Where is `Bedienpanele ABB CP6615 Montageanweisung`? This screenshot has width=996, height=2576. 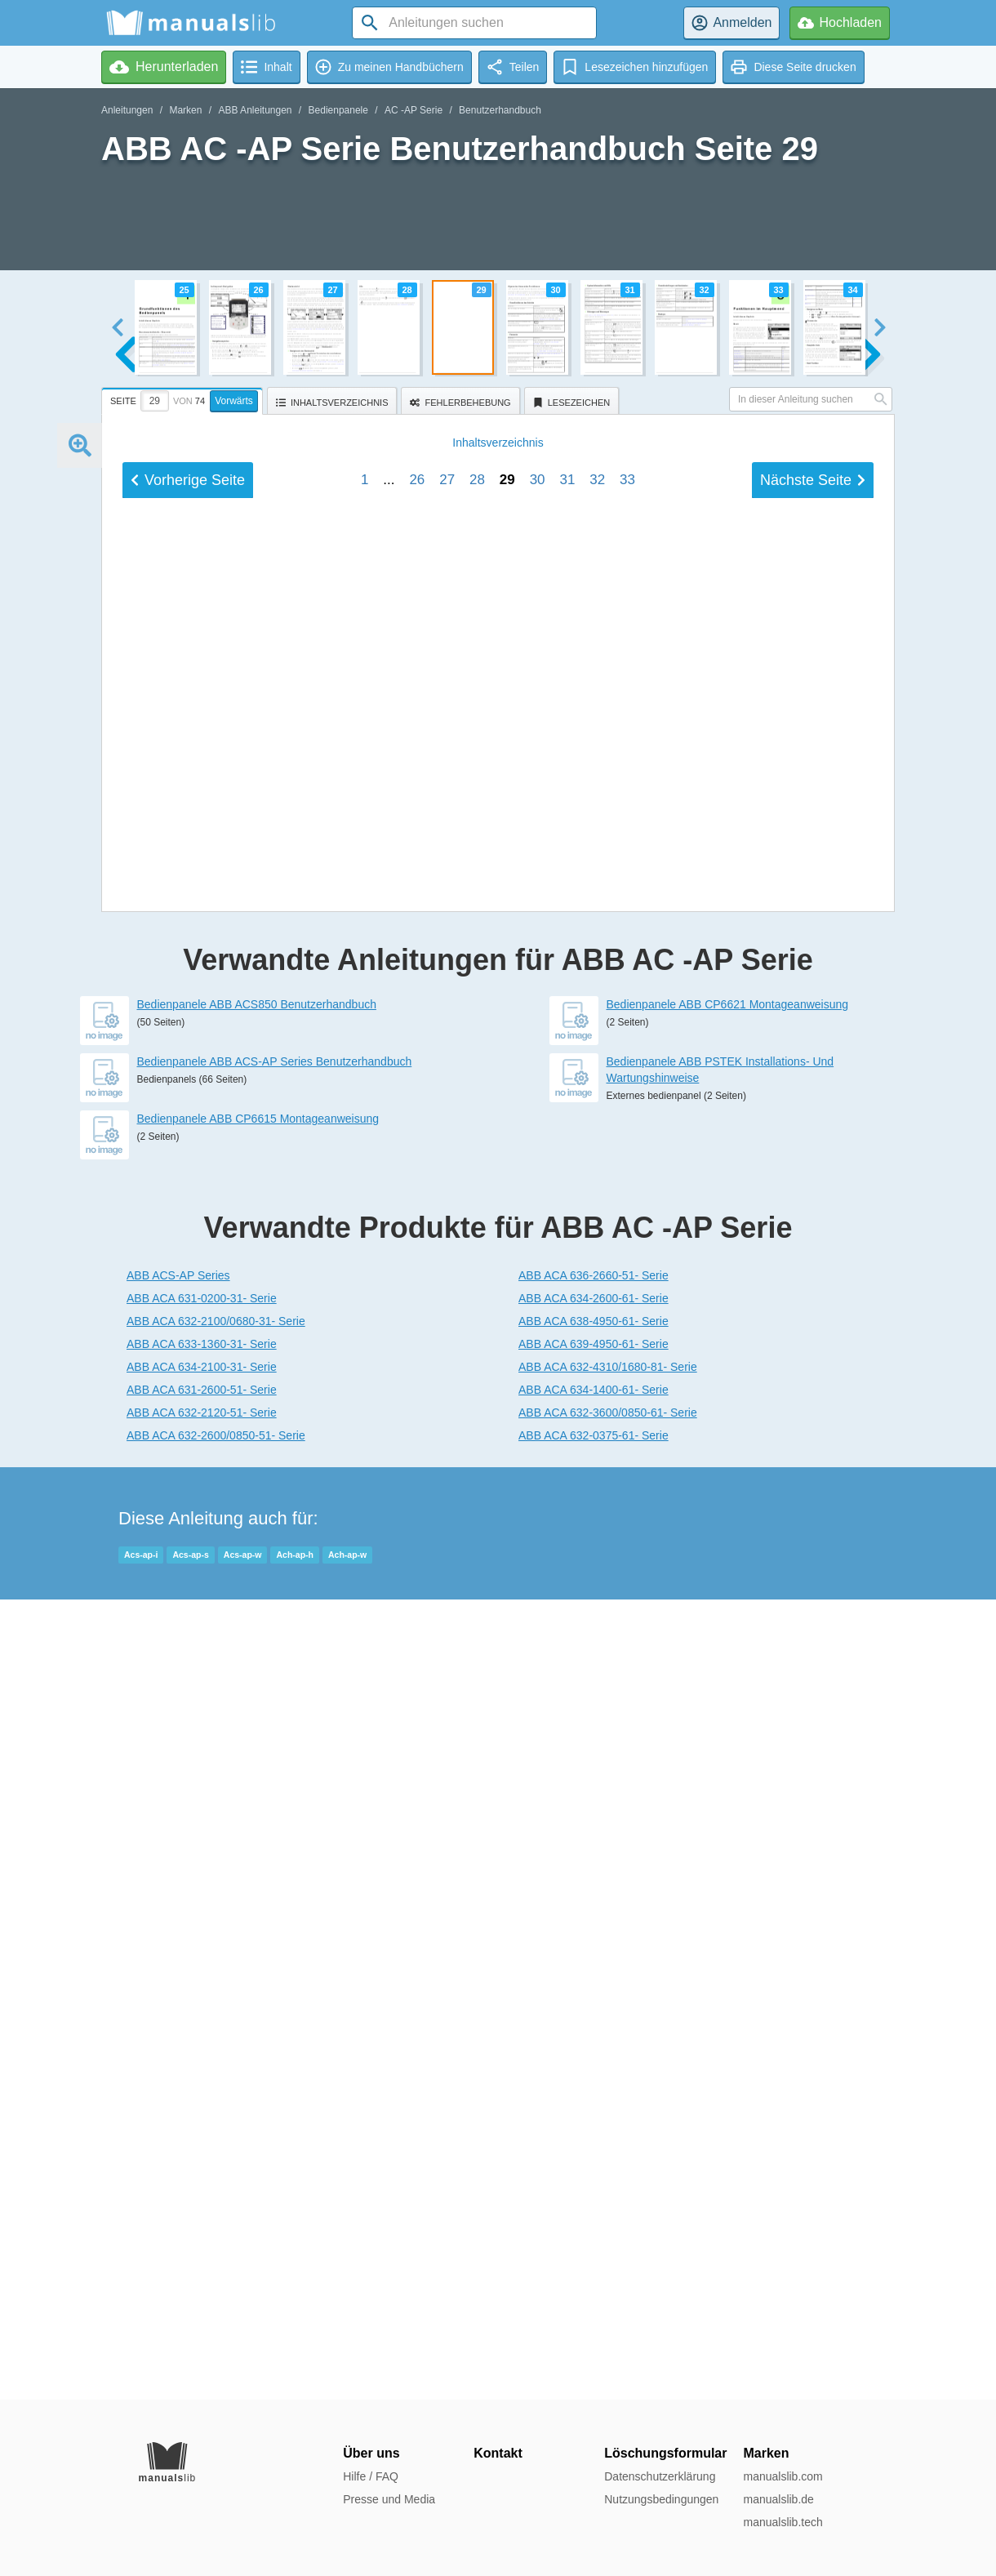
Bedienpanele ABB CP6615 Montageanweisung is located at coordinates (258, 1918).